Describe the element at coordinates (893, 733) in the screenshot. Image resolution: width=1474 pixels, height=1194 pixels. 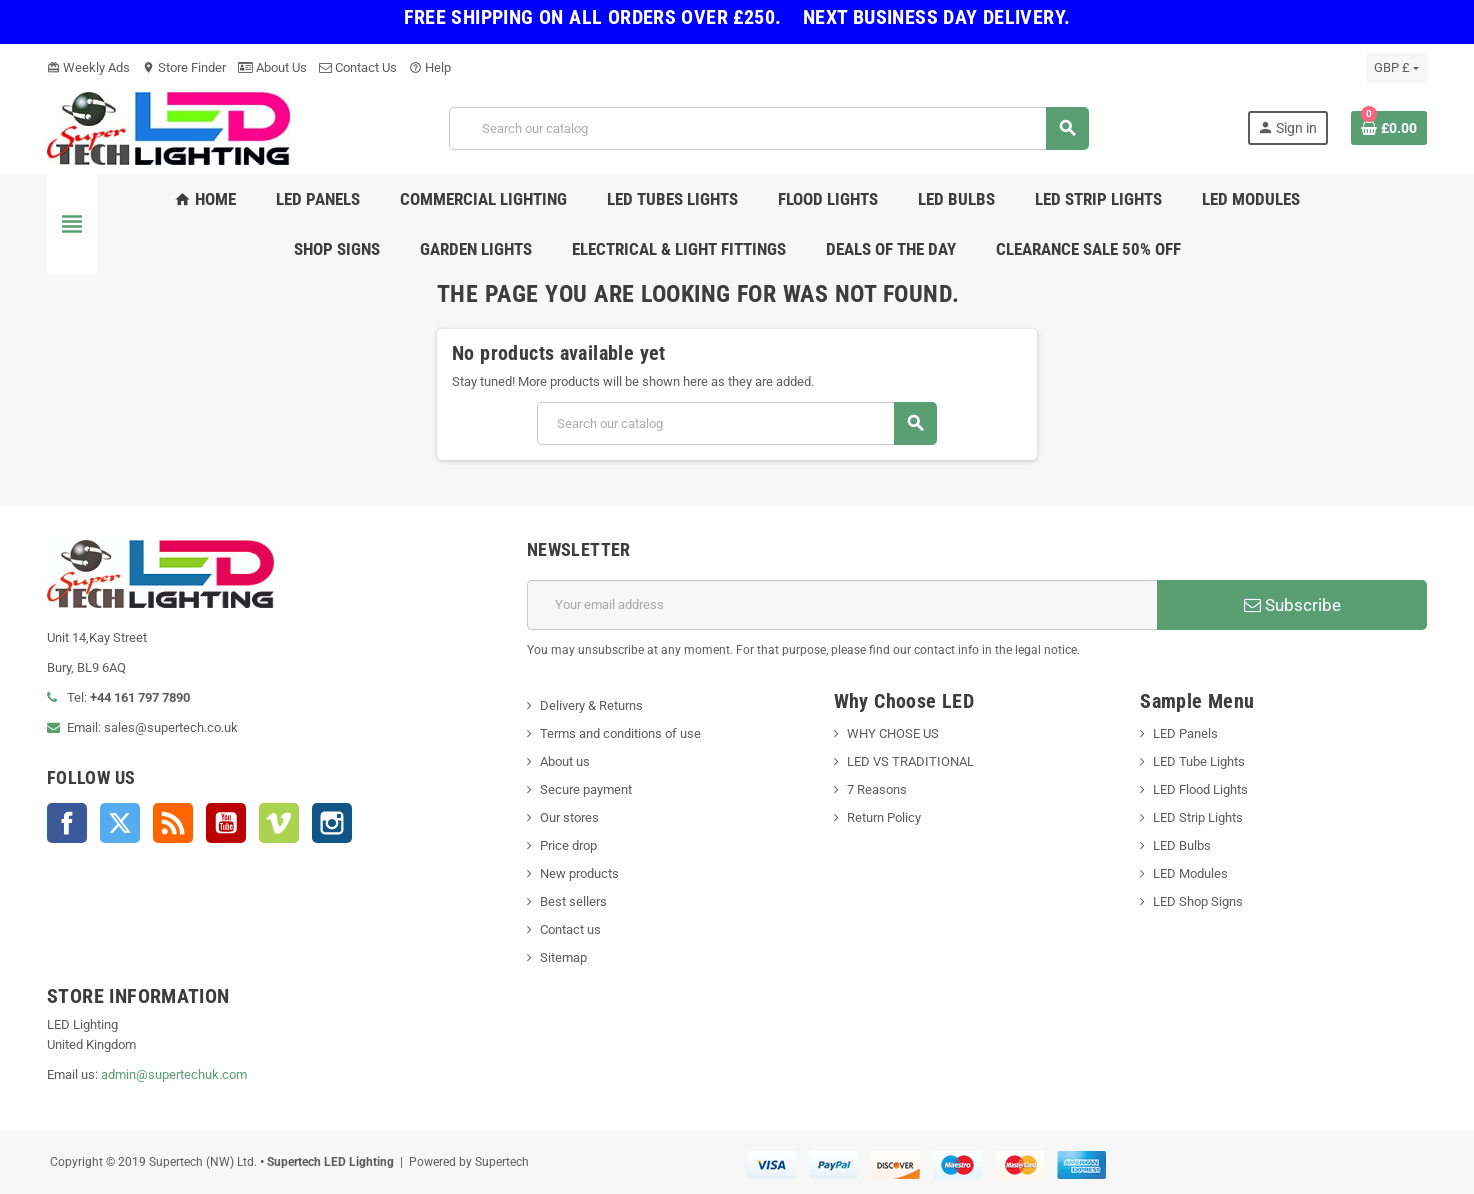
I see `WHY CHOSE US` at that location.